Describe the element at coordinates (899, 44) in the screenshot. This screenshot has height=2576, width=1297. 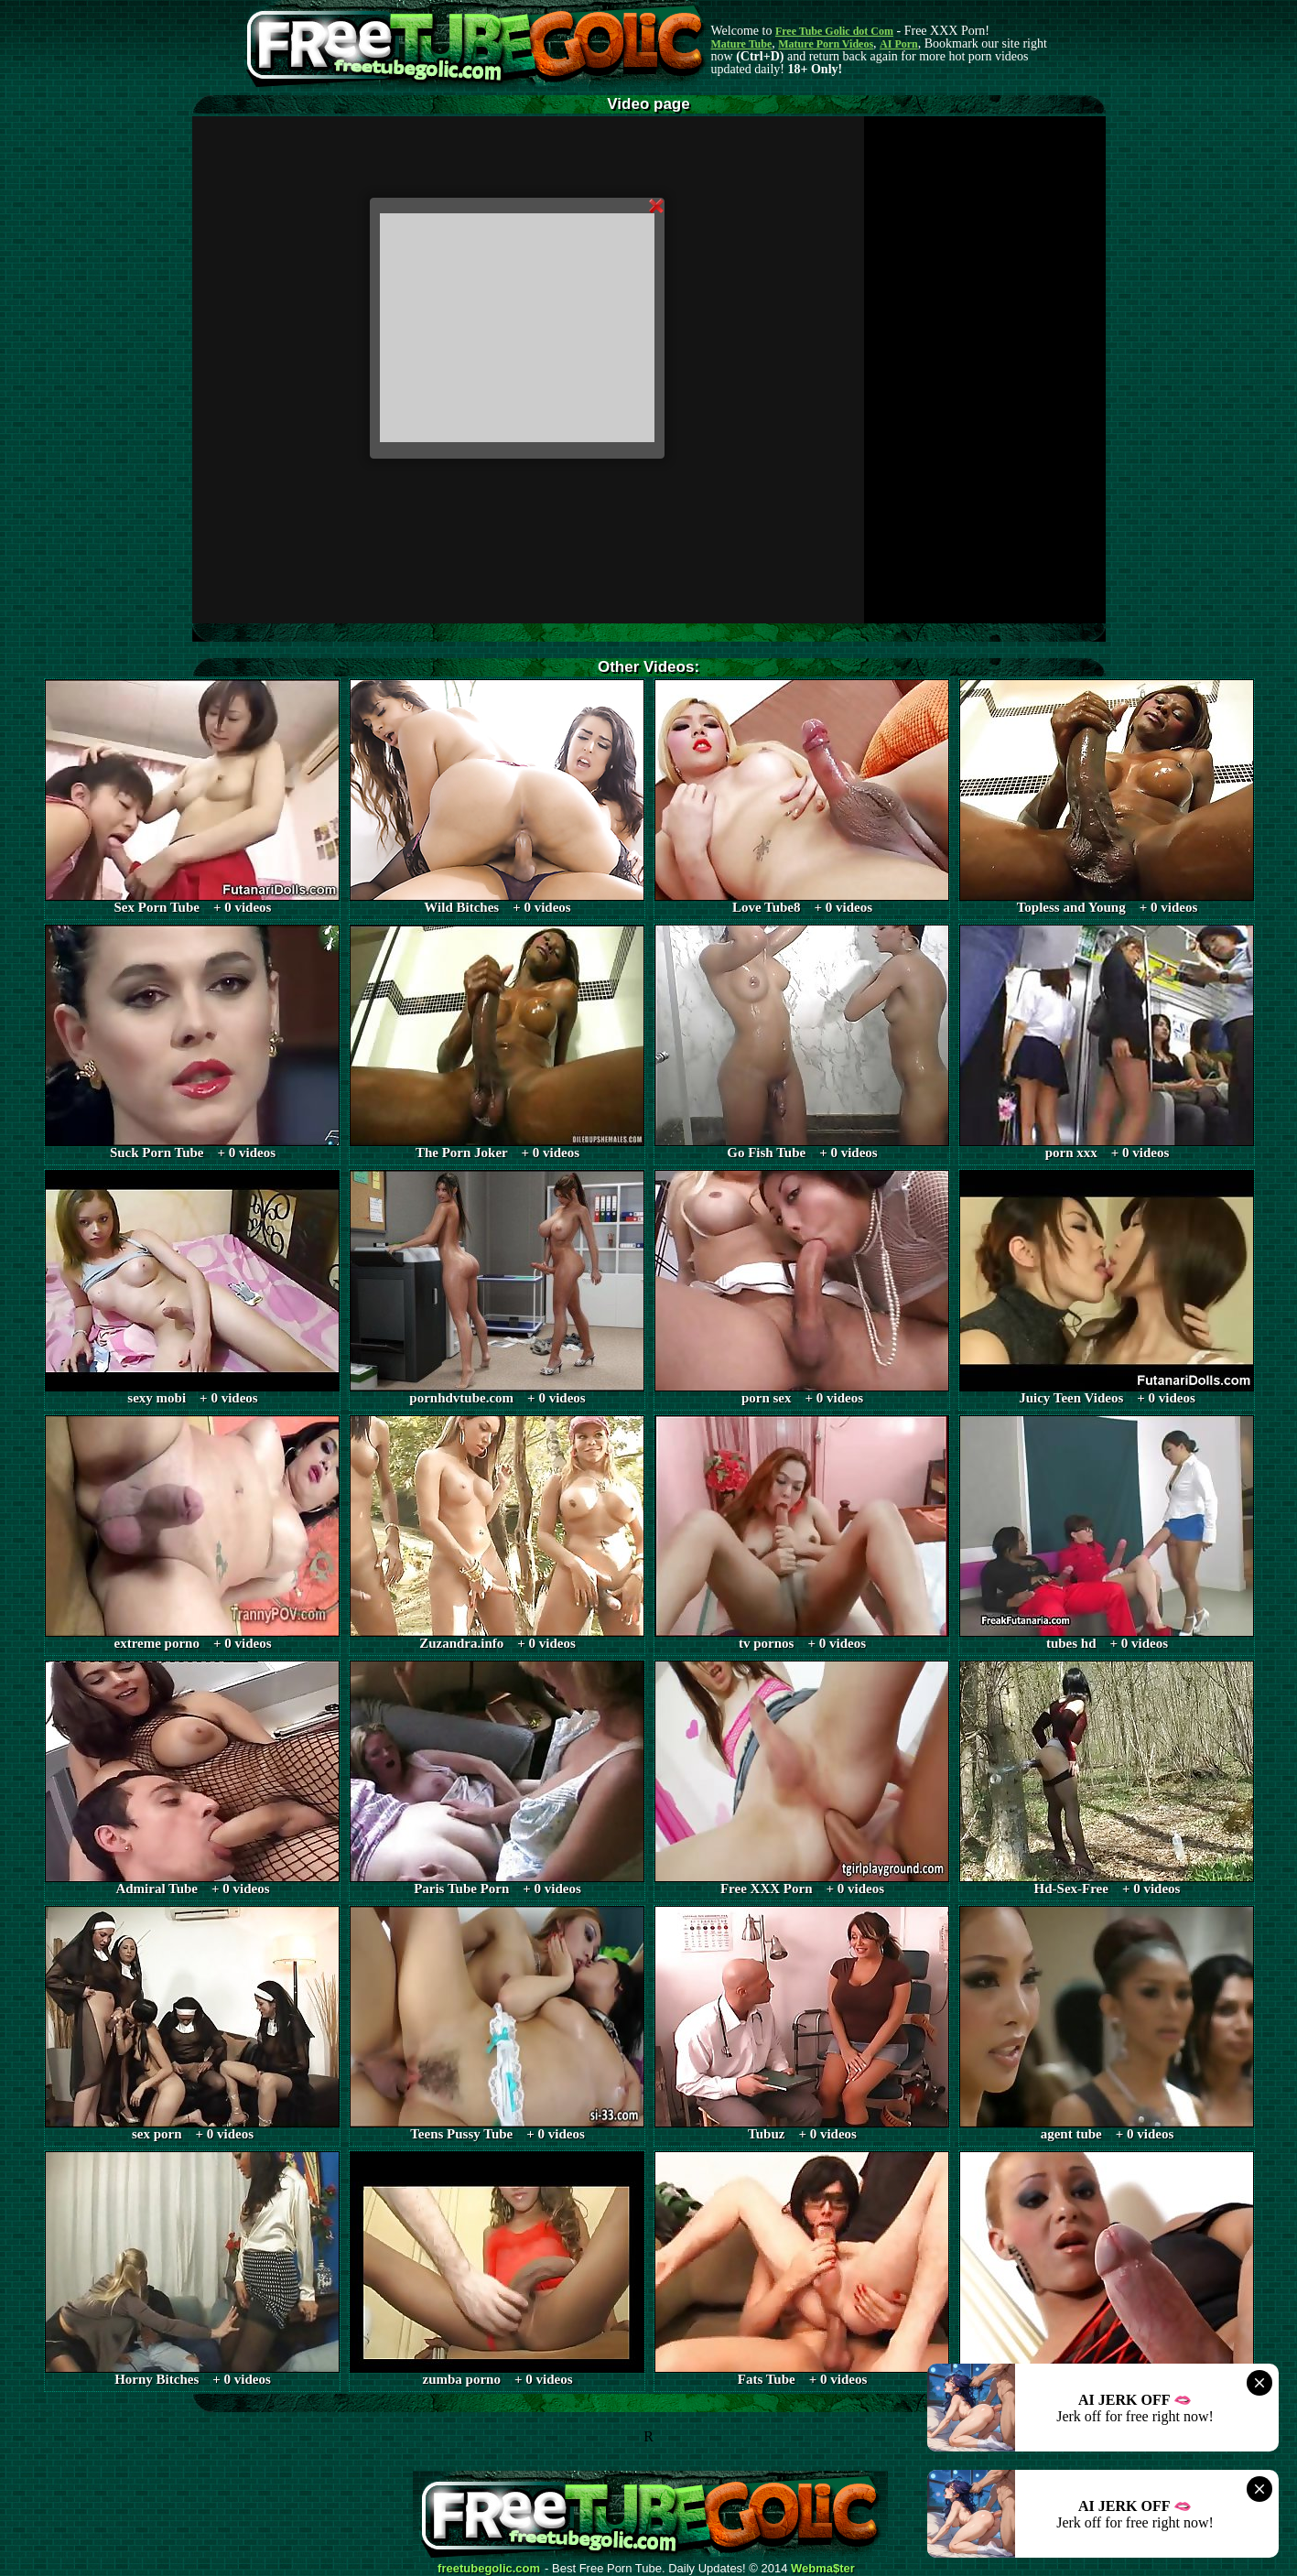
I see `AI Porn` at that location.